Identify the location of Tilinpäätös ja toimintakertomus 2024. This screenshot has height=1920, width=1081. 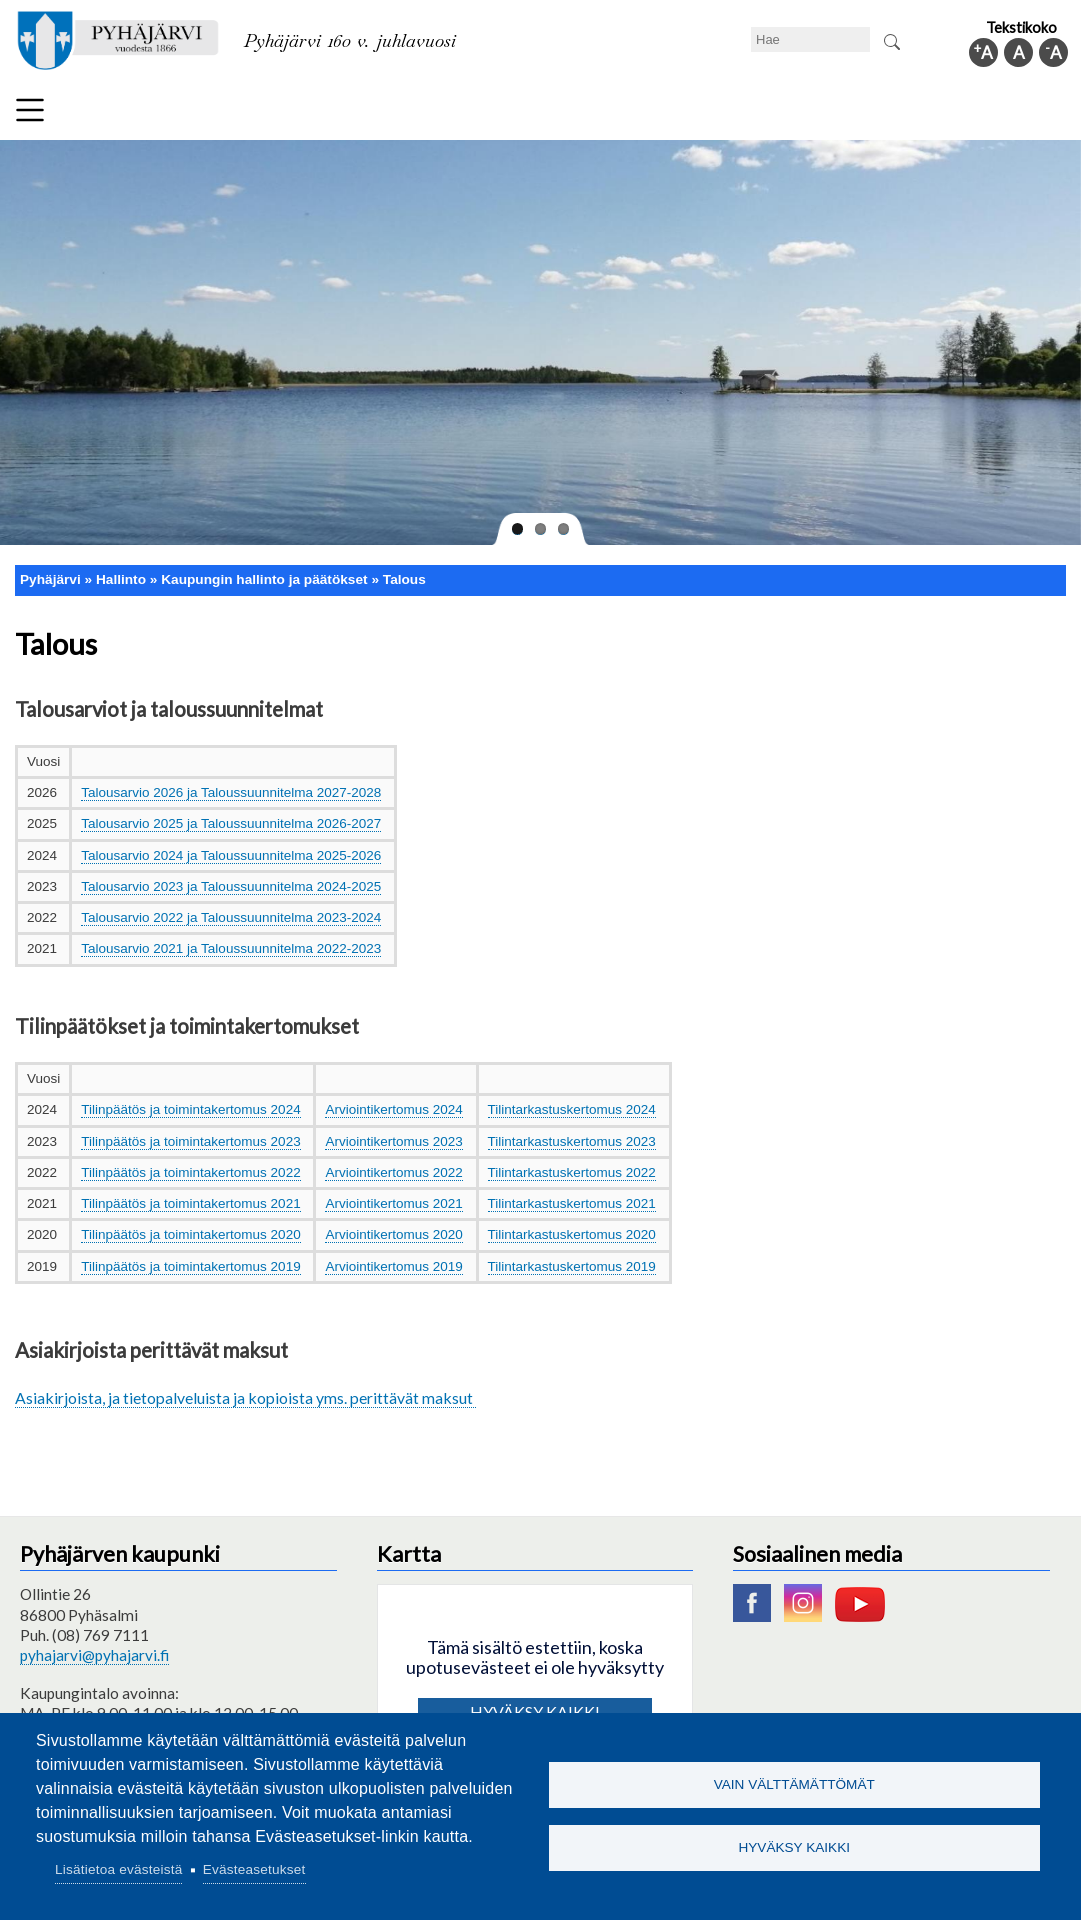
(190, 1109).